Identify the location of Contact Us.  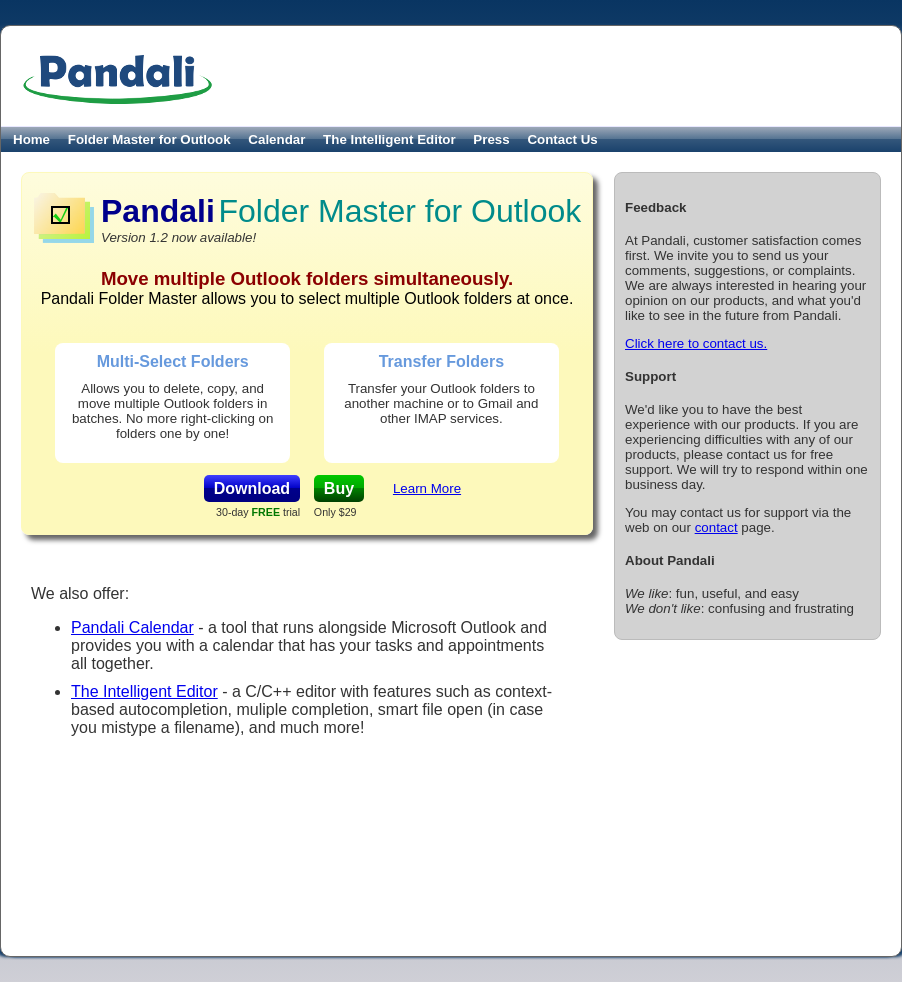
(562, 139).